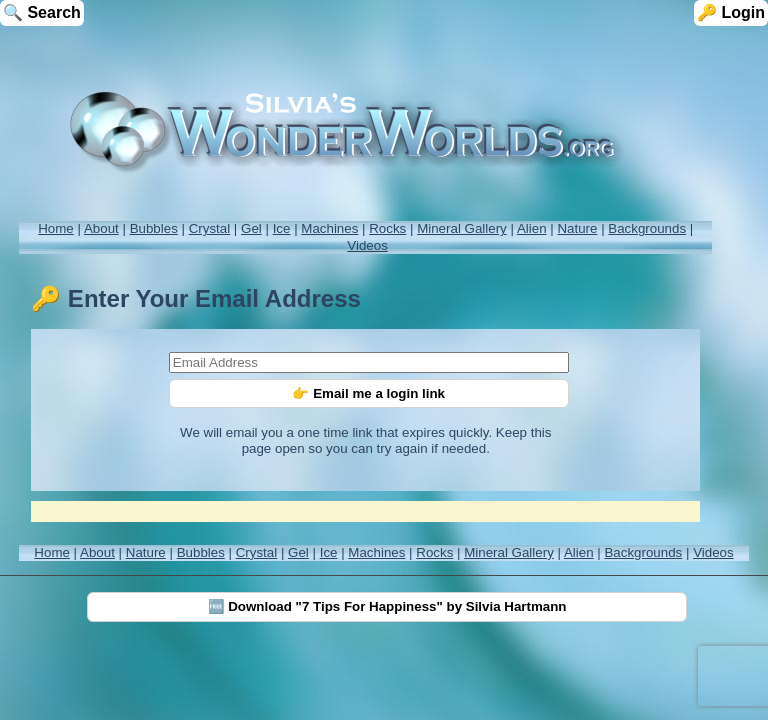  Describe the element at coordinates (209, 228) in the screenshot. I see `Crystal` at that location.